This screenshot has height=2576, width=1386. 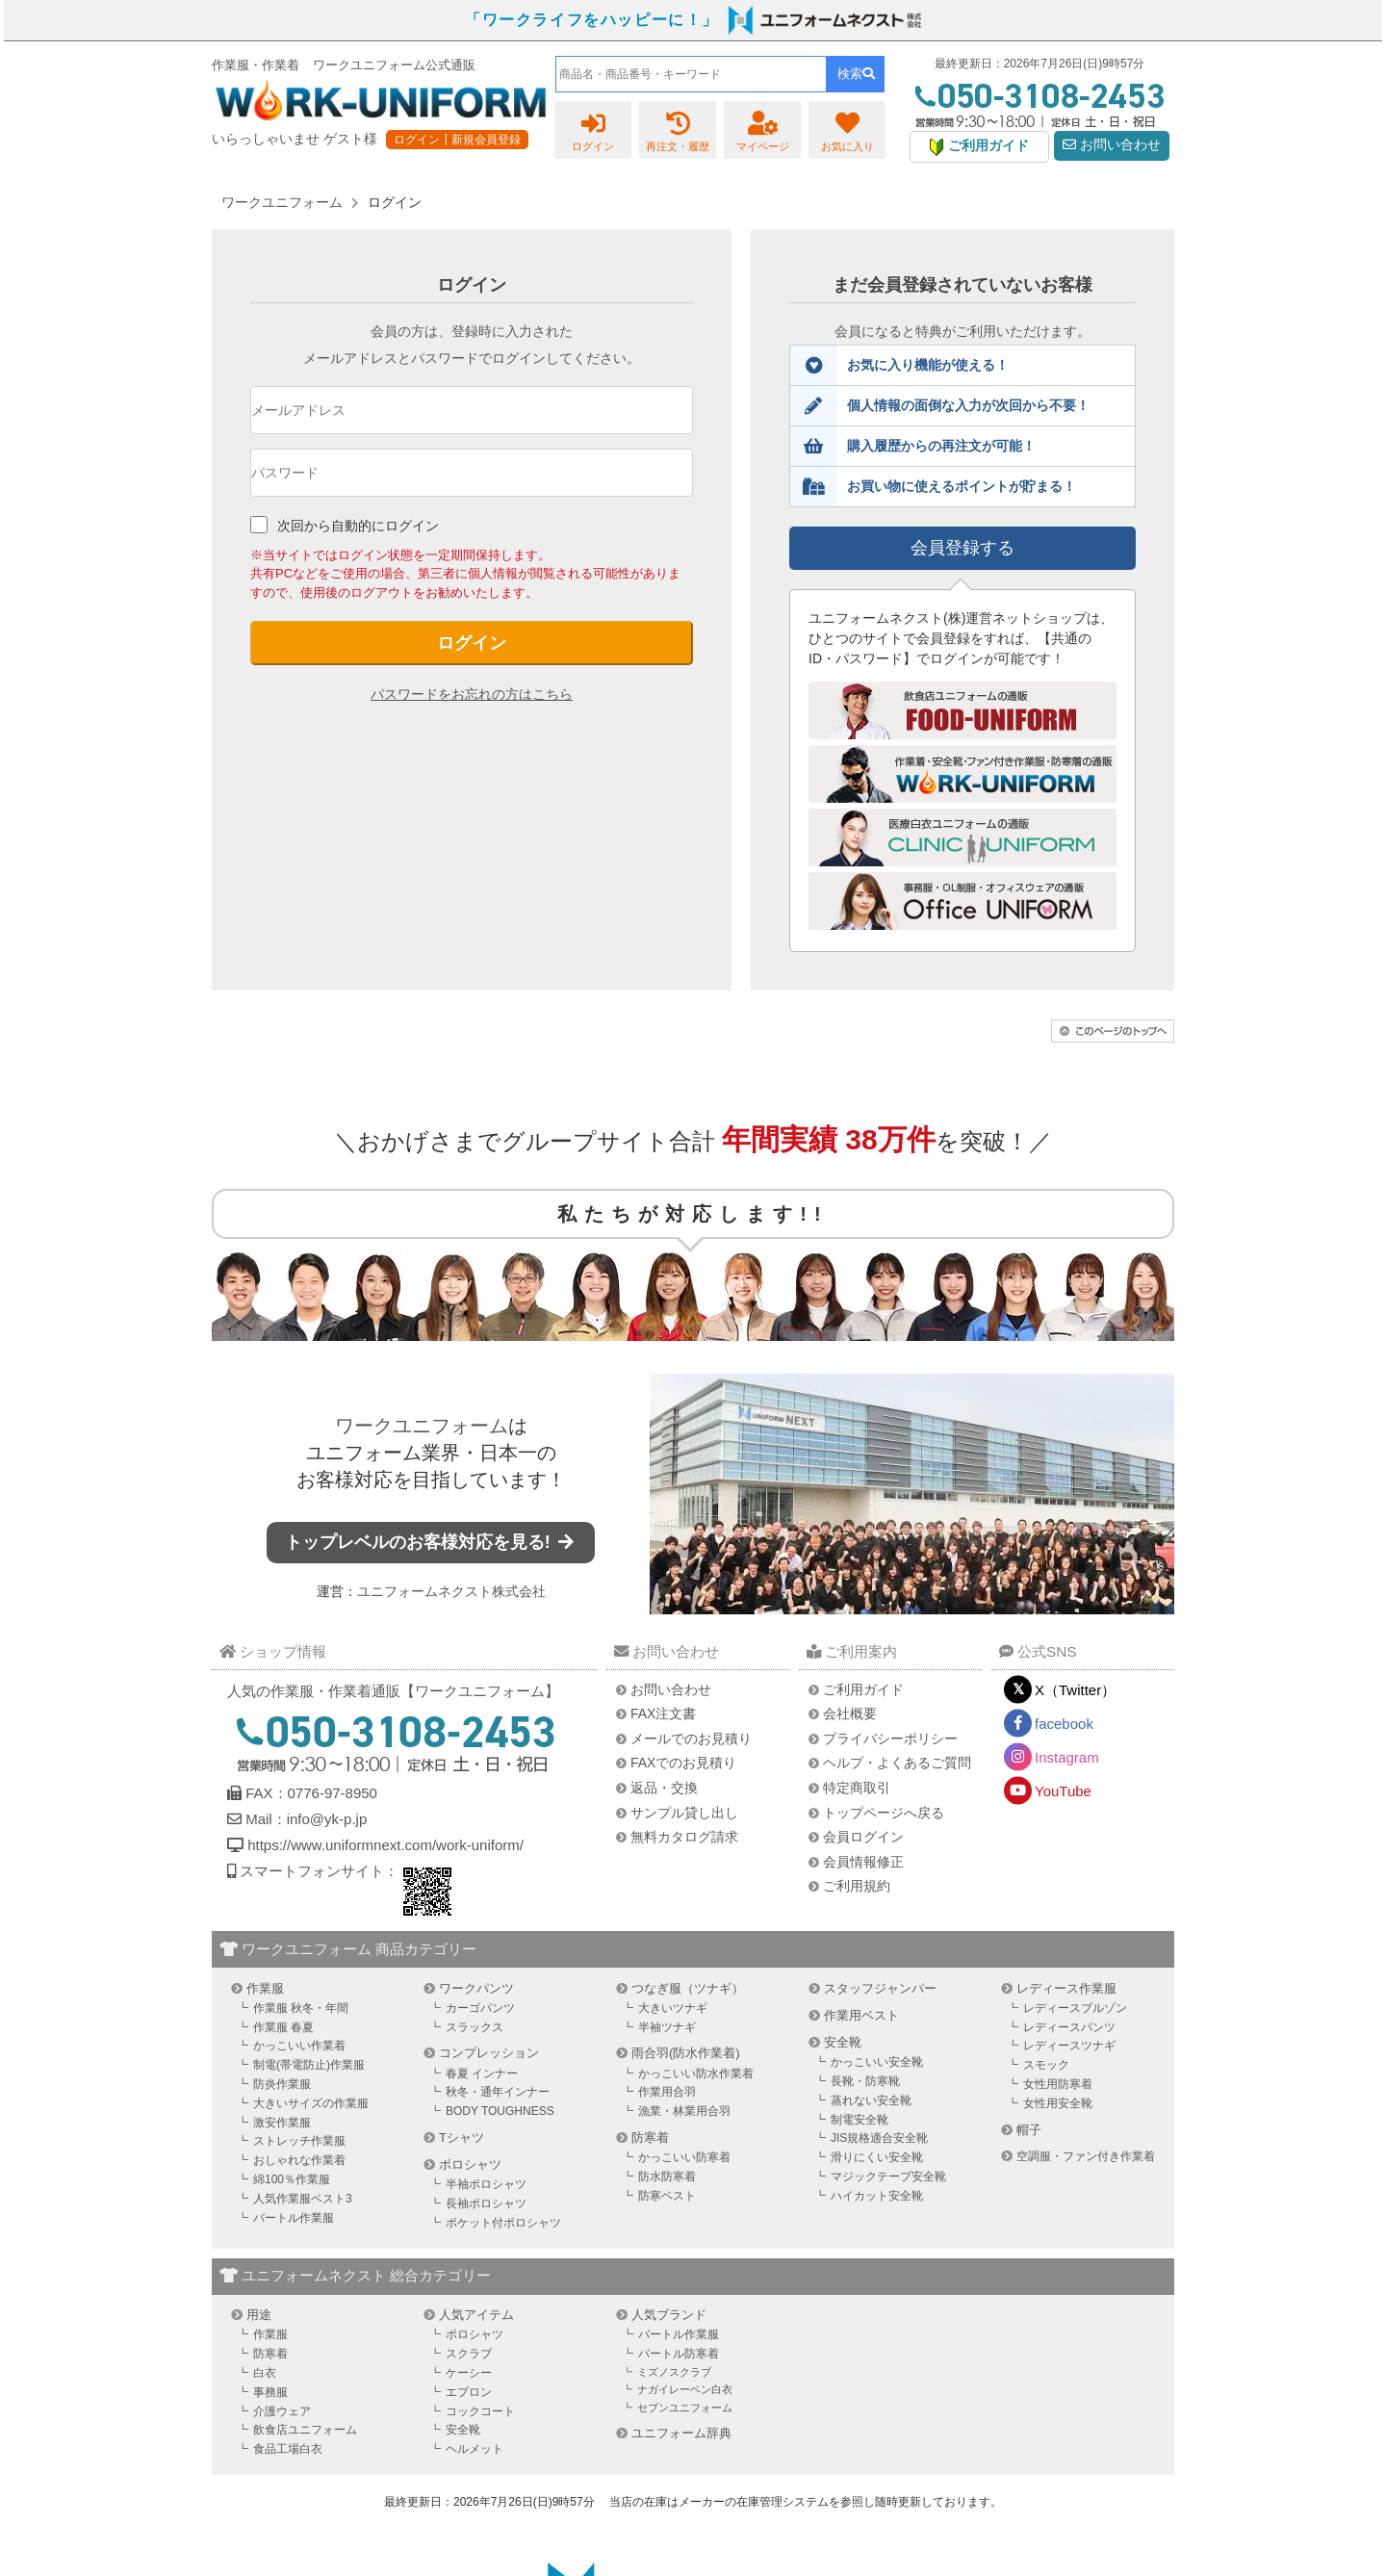 I want to click on かっこいい作業着, so click(x=299, y=2045).